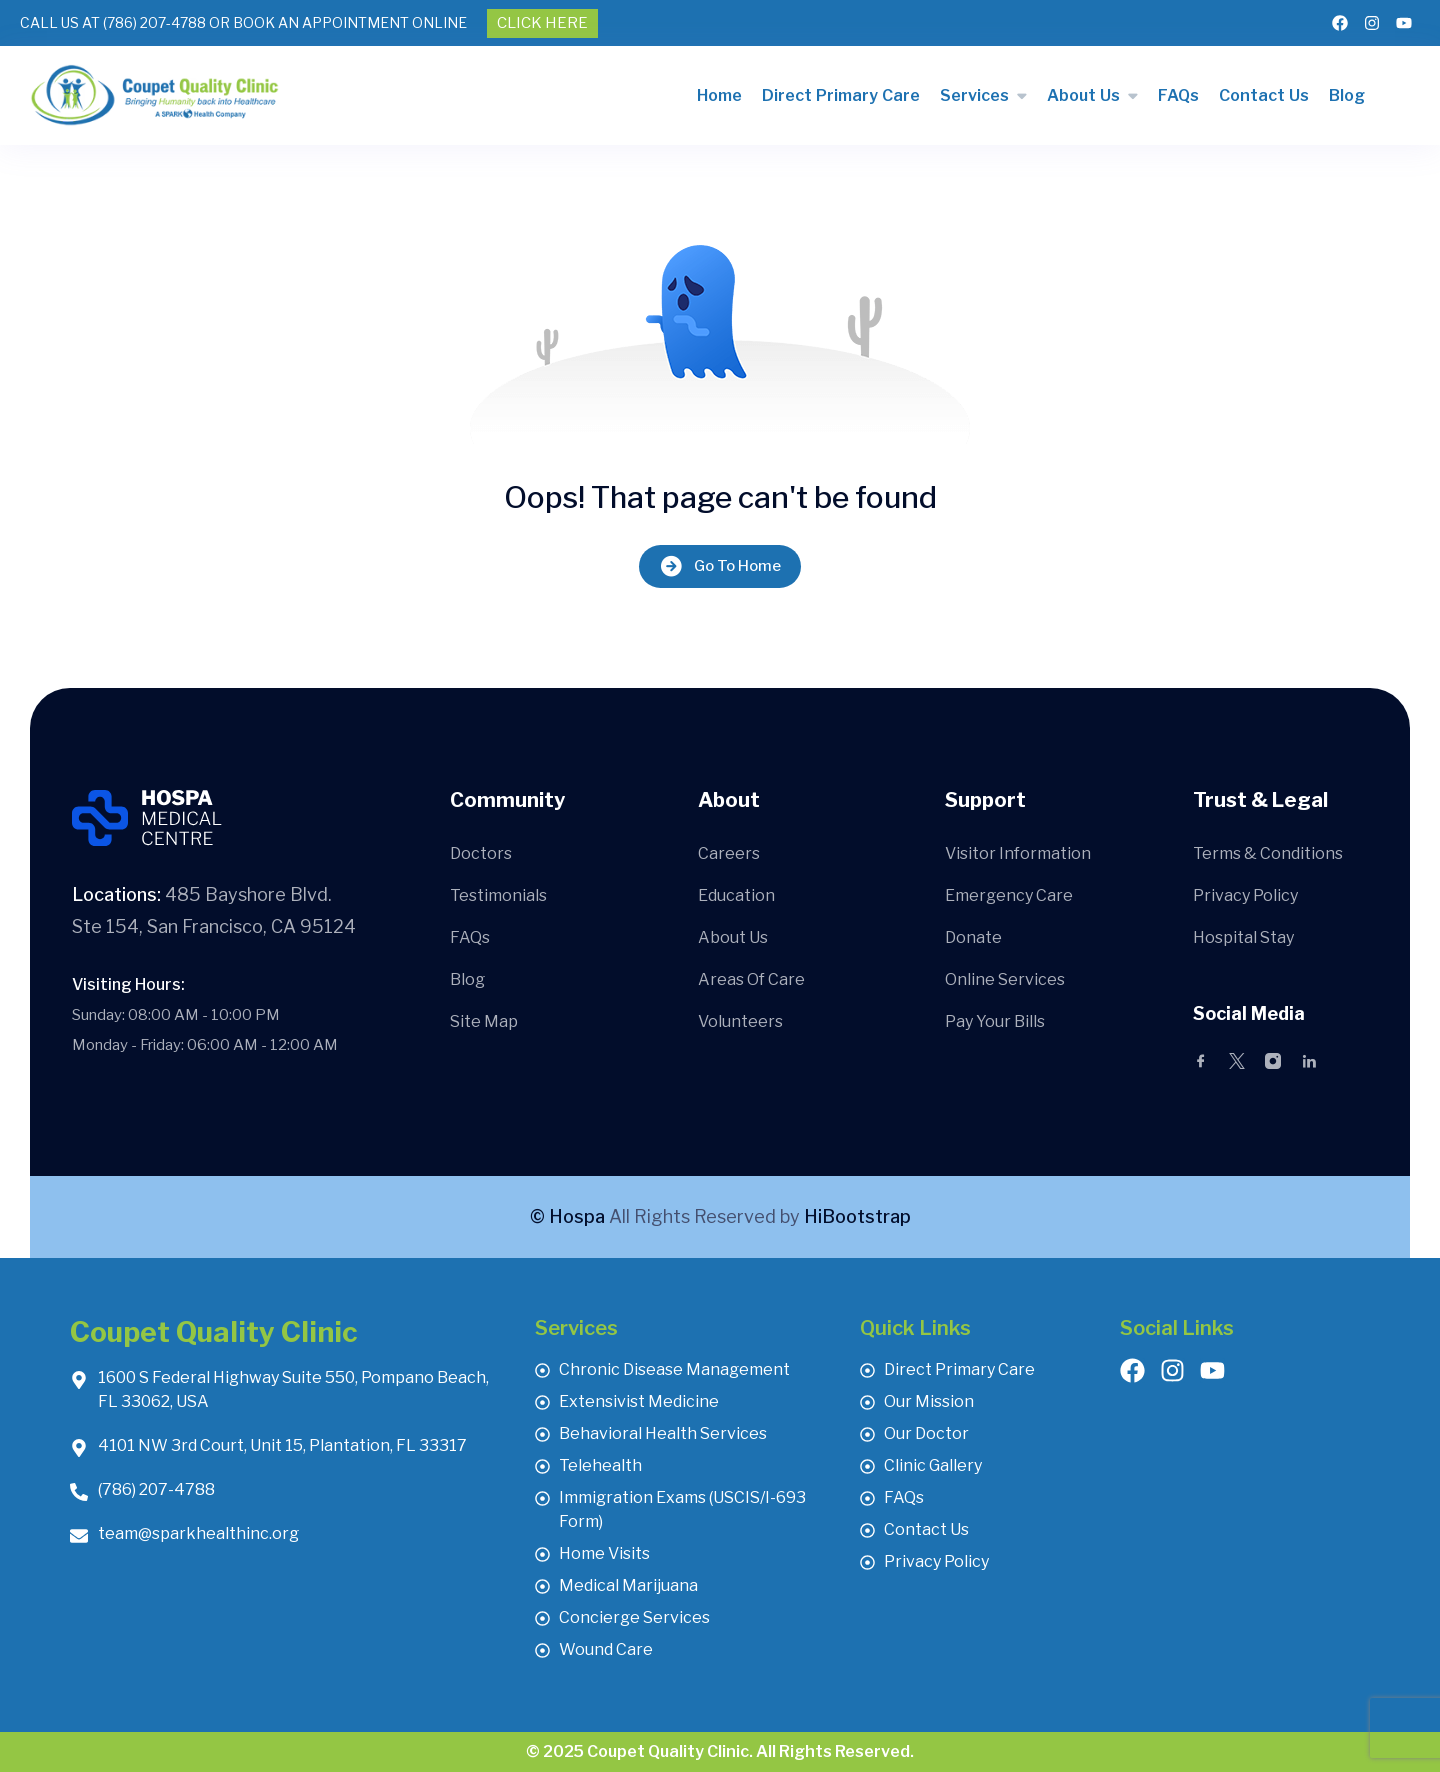  I want to click on Education, so click(736, 895).